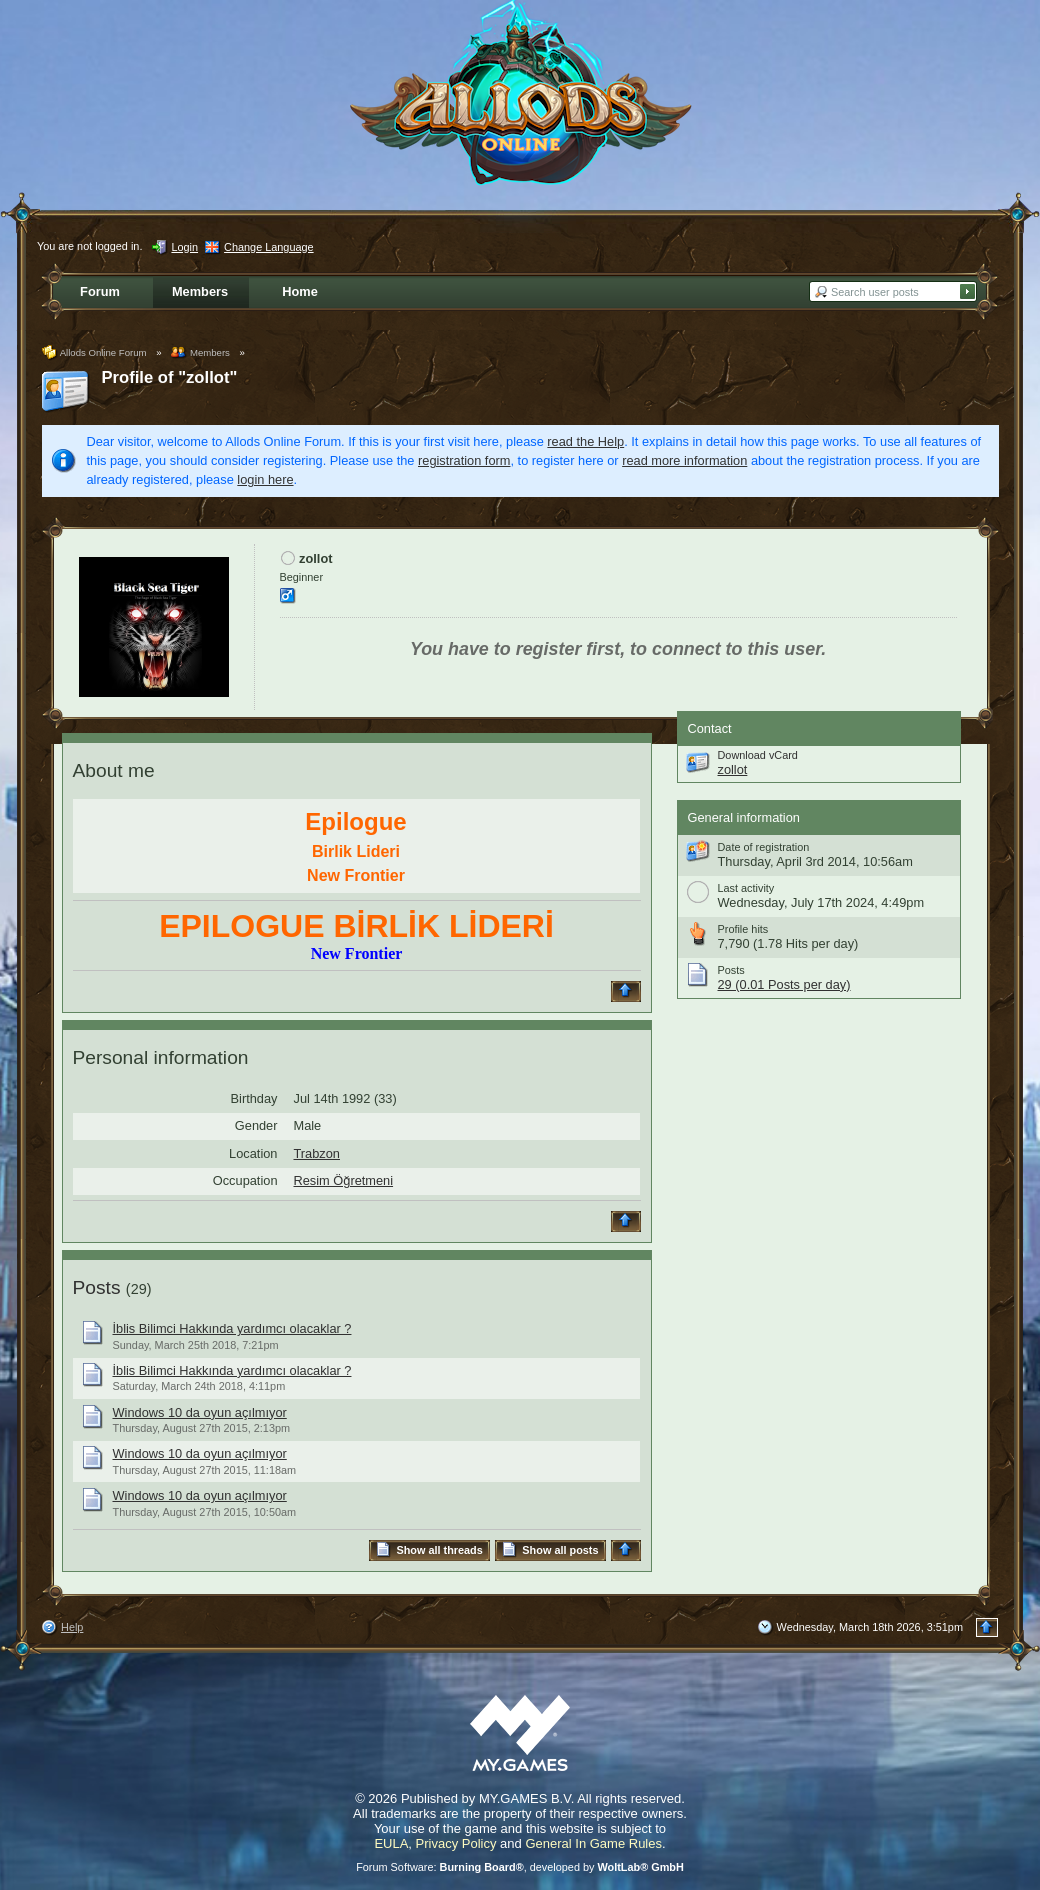 The height and width of the screenshot is (1890, 1040). Describe the element at coordinates (232, 1328) in the screenshot. I see `İblis Bilimci Hakkında yardımcı olacaklar ?` at that location.